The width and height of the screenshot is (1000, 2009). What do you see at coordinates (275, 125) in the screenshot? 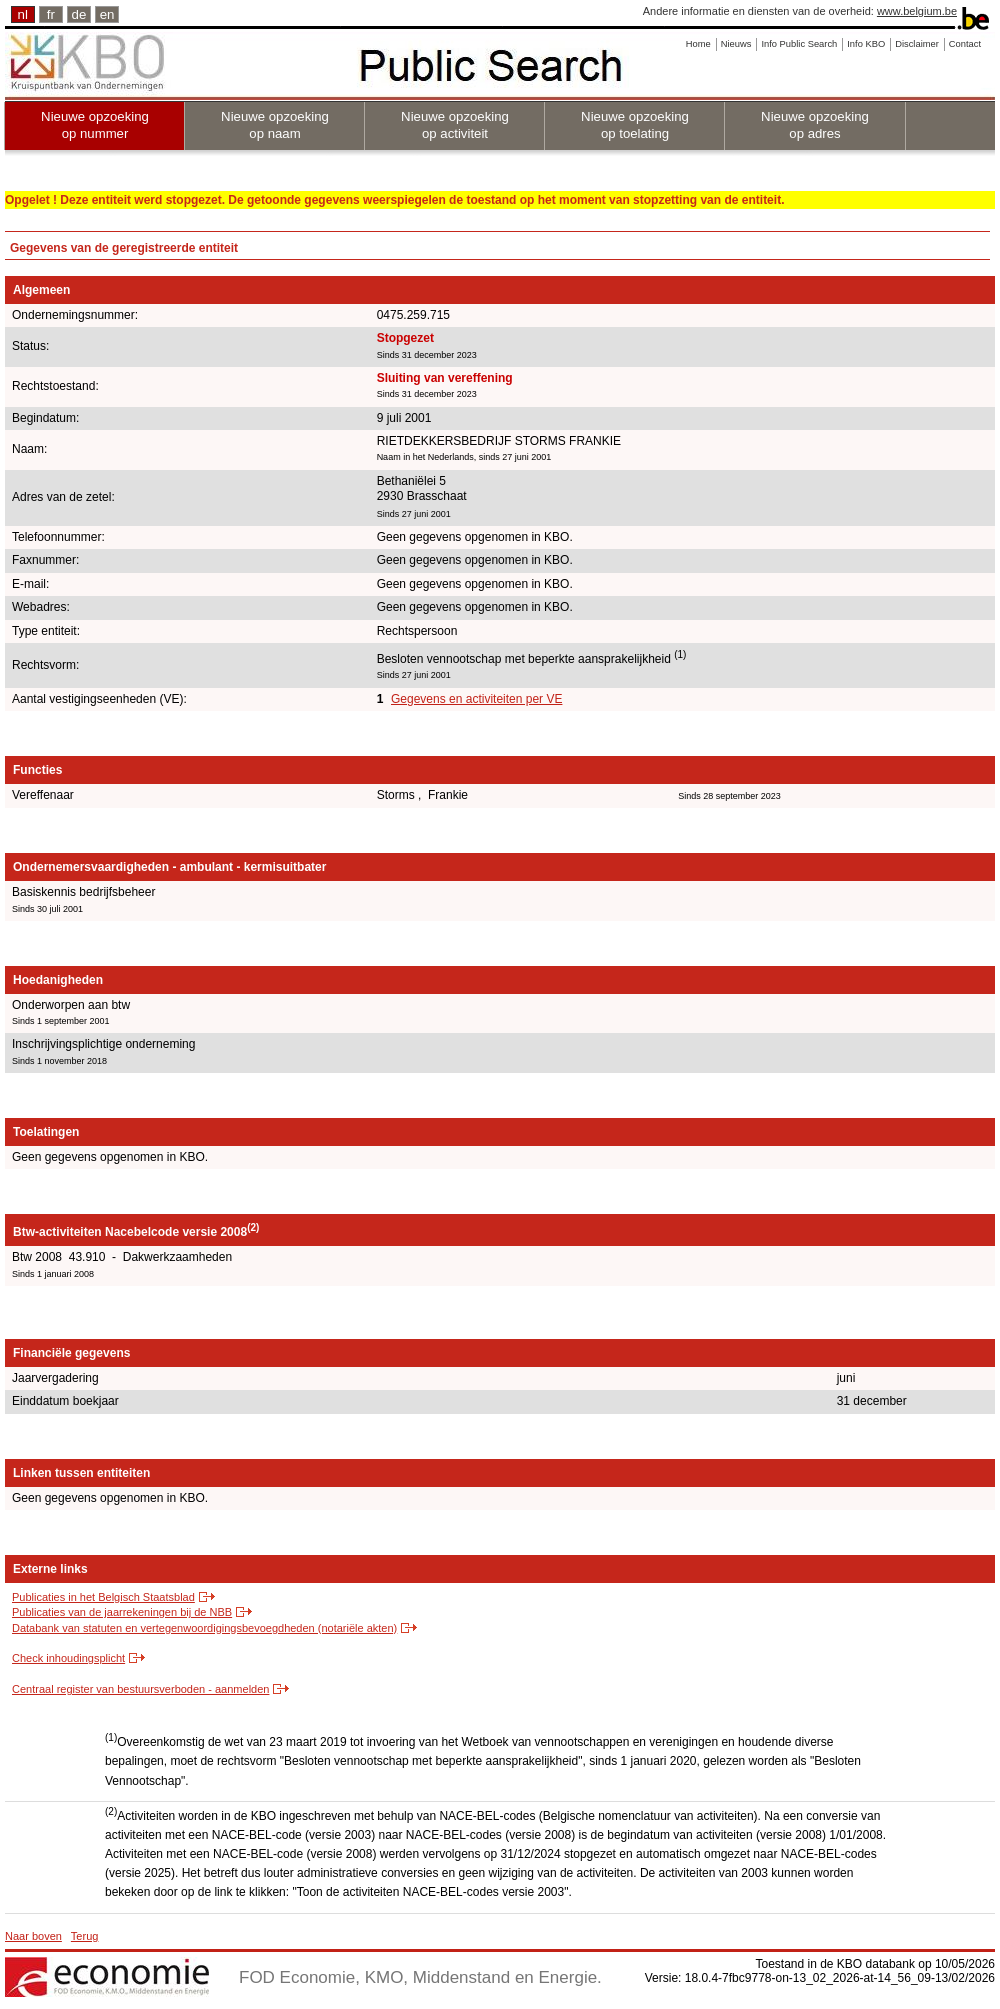
I see `Nieuwe opzoeking op naam` at bounding box center [275, 125].